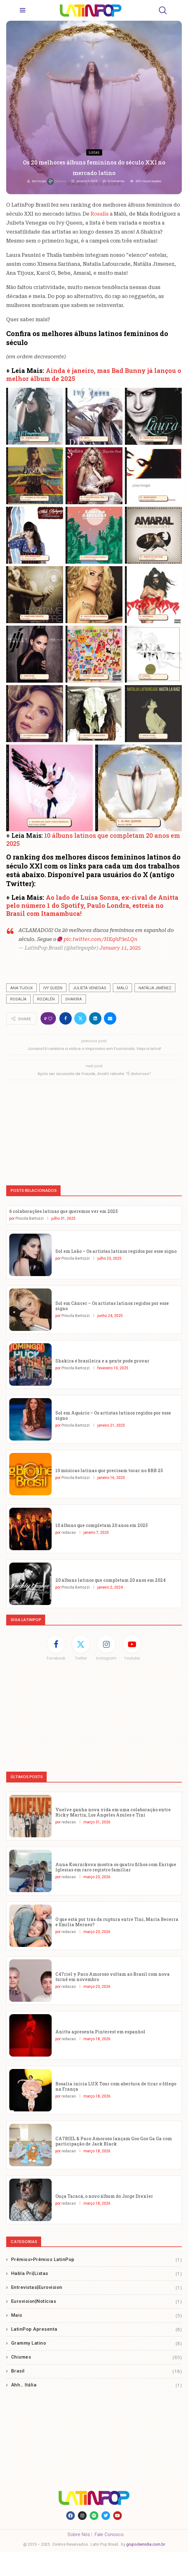 This screenshot has height=2576, width=188. Describe the element at coordinates (112, 1305) in the screenshot. I see `Sol em Câncer – Os artistas latinos regidos por esse signo` at that location.